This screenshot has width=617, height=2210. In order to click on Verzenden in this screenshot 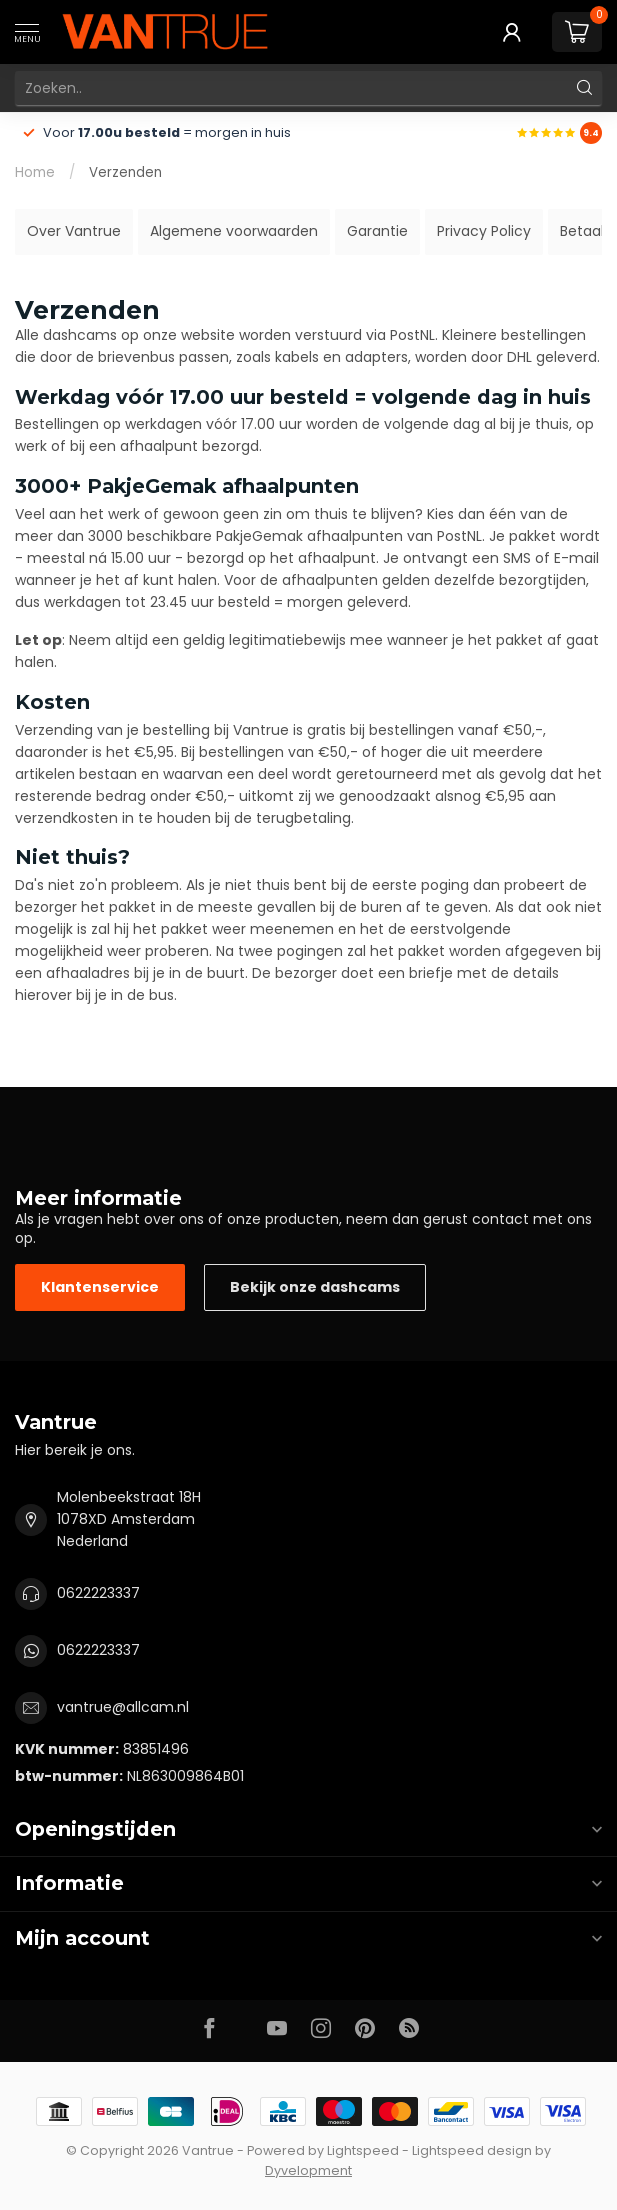, I will do `click(125, 172)`.